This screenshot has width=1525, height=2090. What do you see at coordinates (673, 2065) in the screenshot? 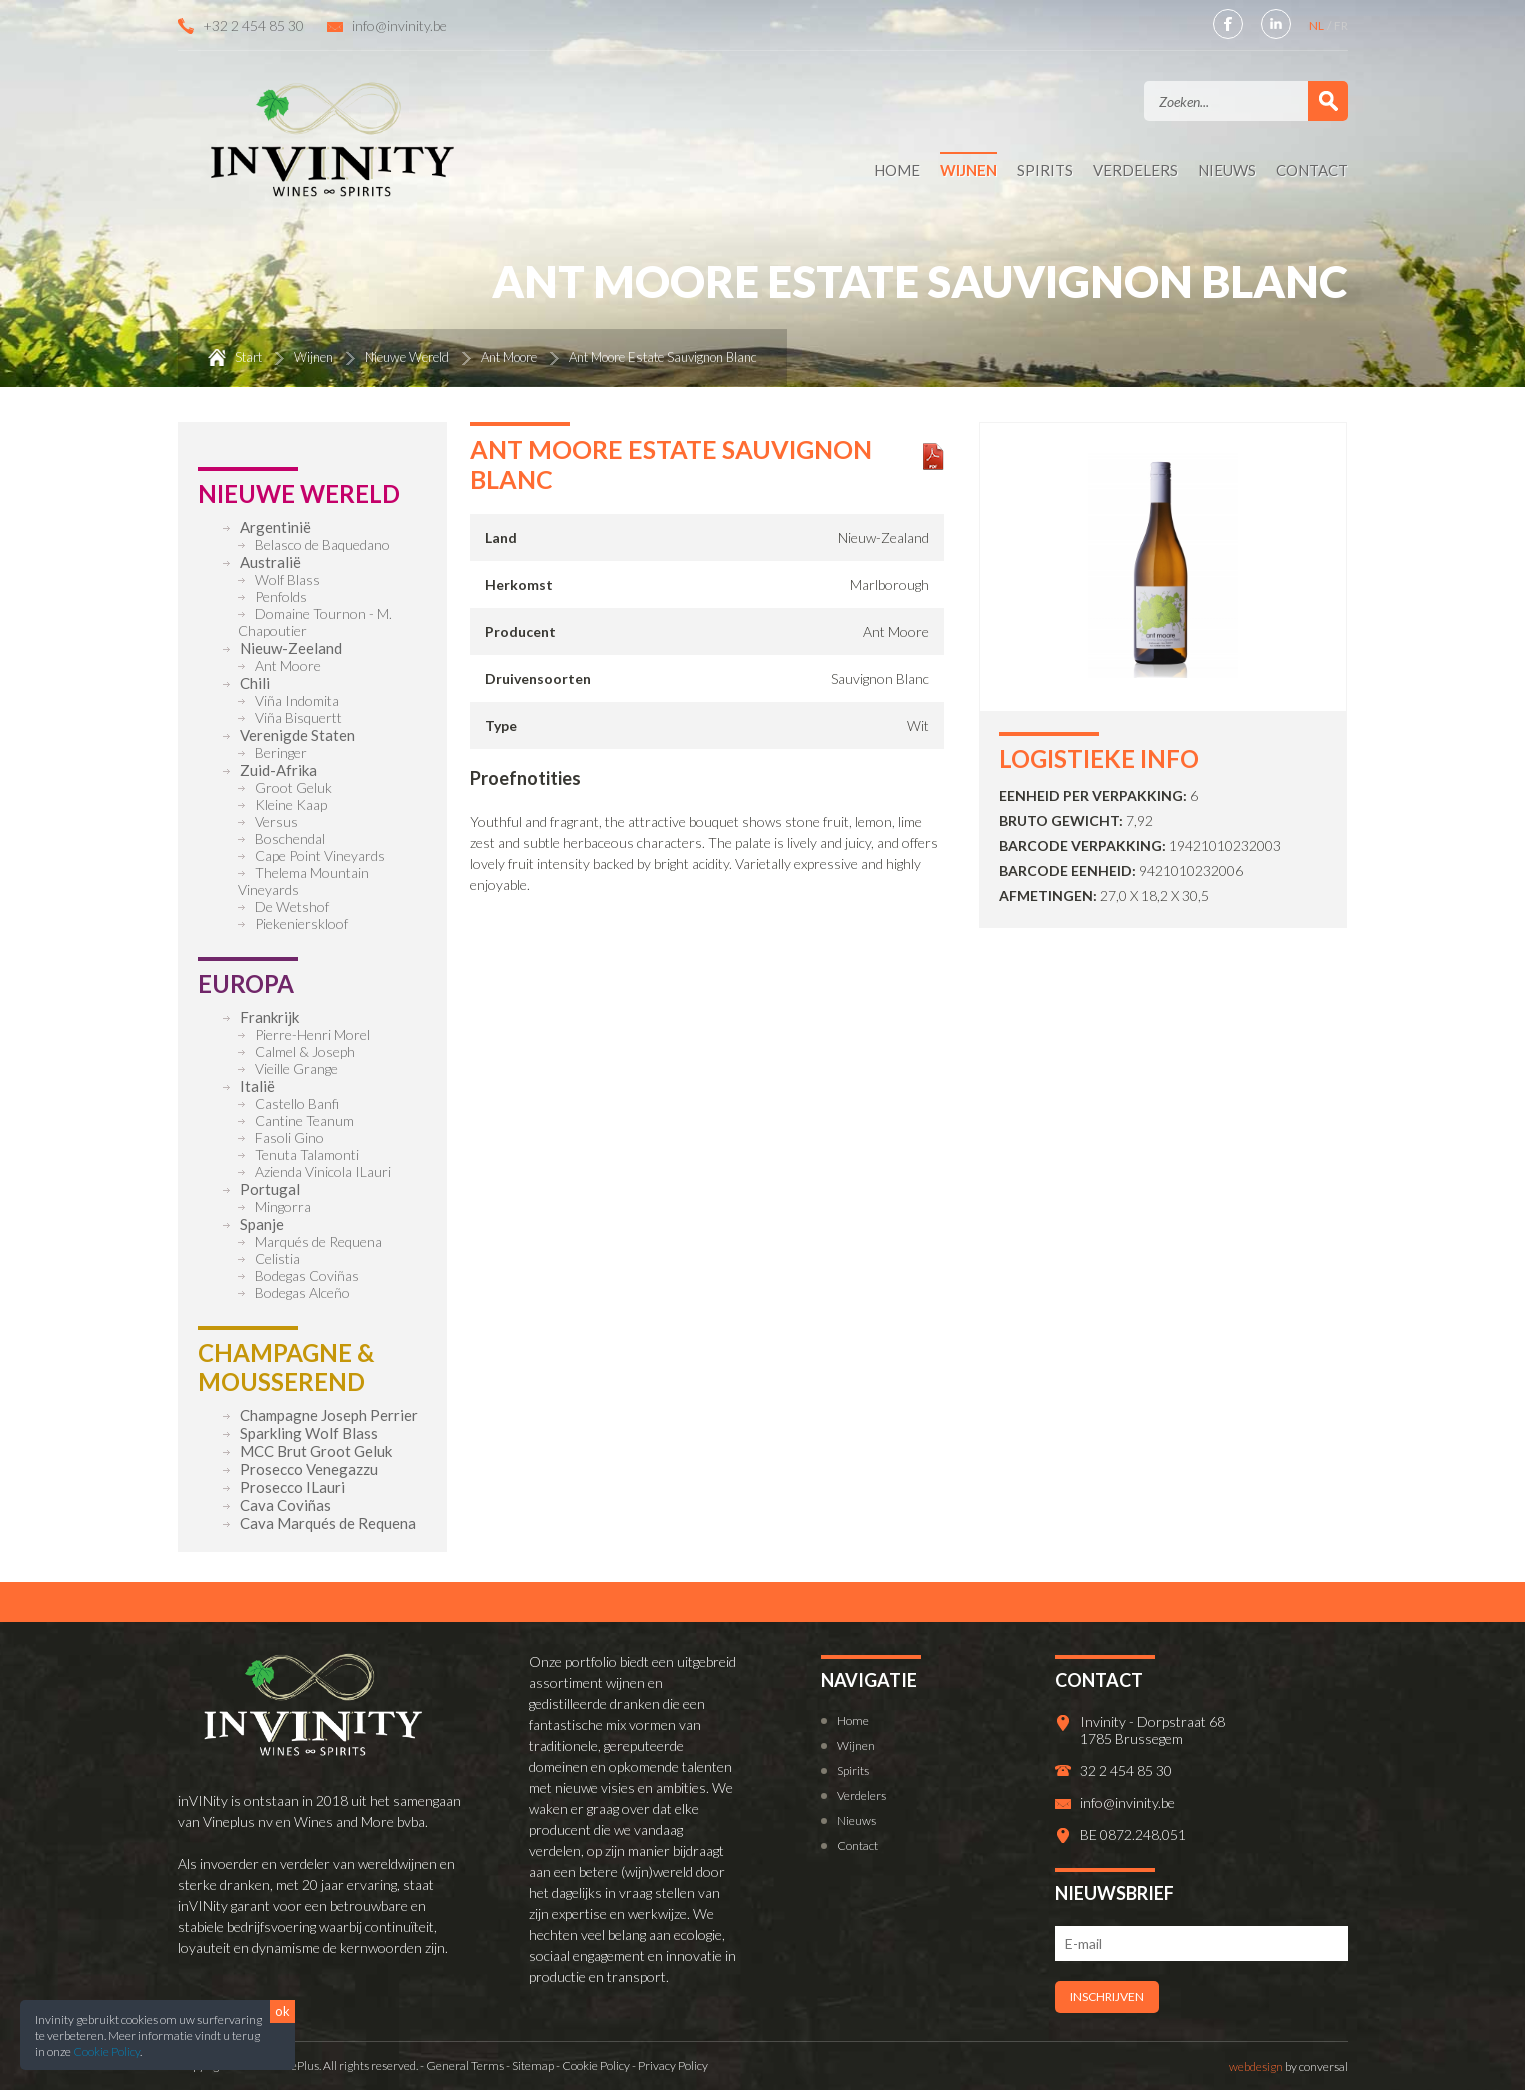
I see `Privacy Policy` at bounding box center [673, 2065].